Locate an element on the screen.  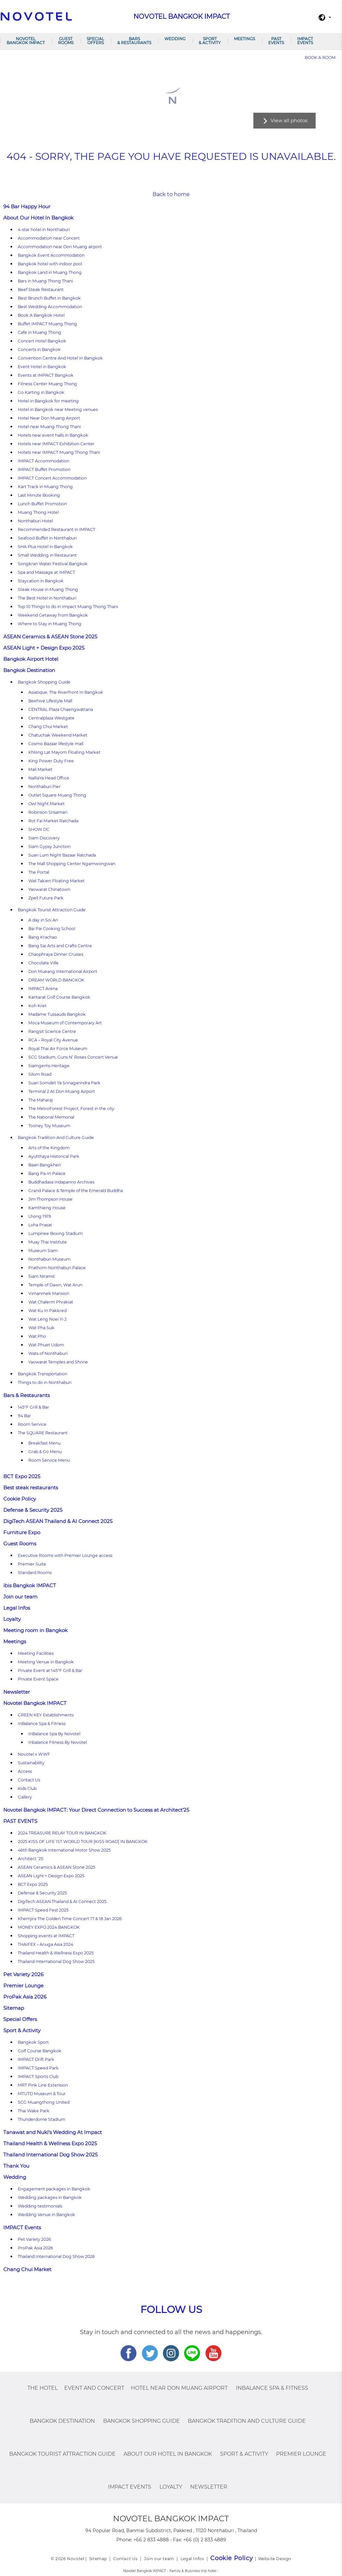
Legal Infos is located at coordinates (16, 1608).